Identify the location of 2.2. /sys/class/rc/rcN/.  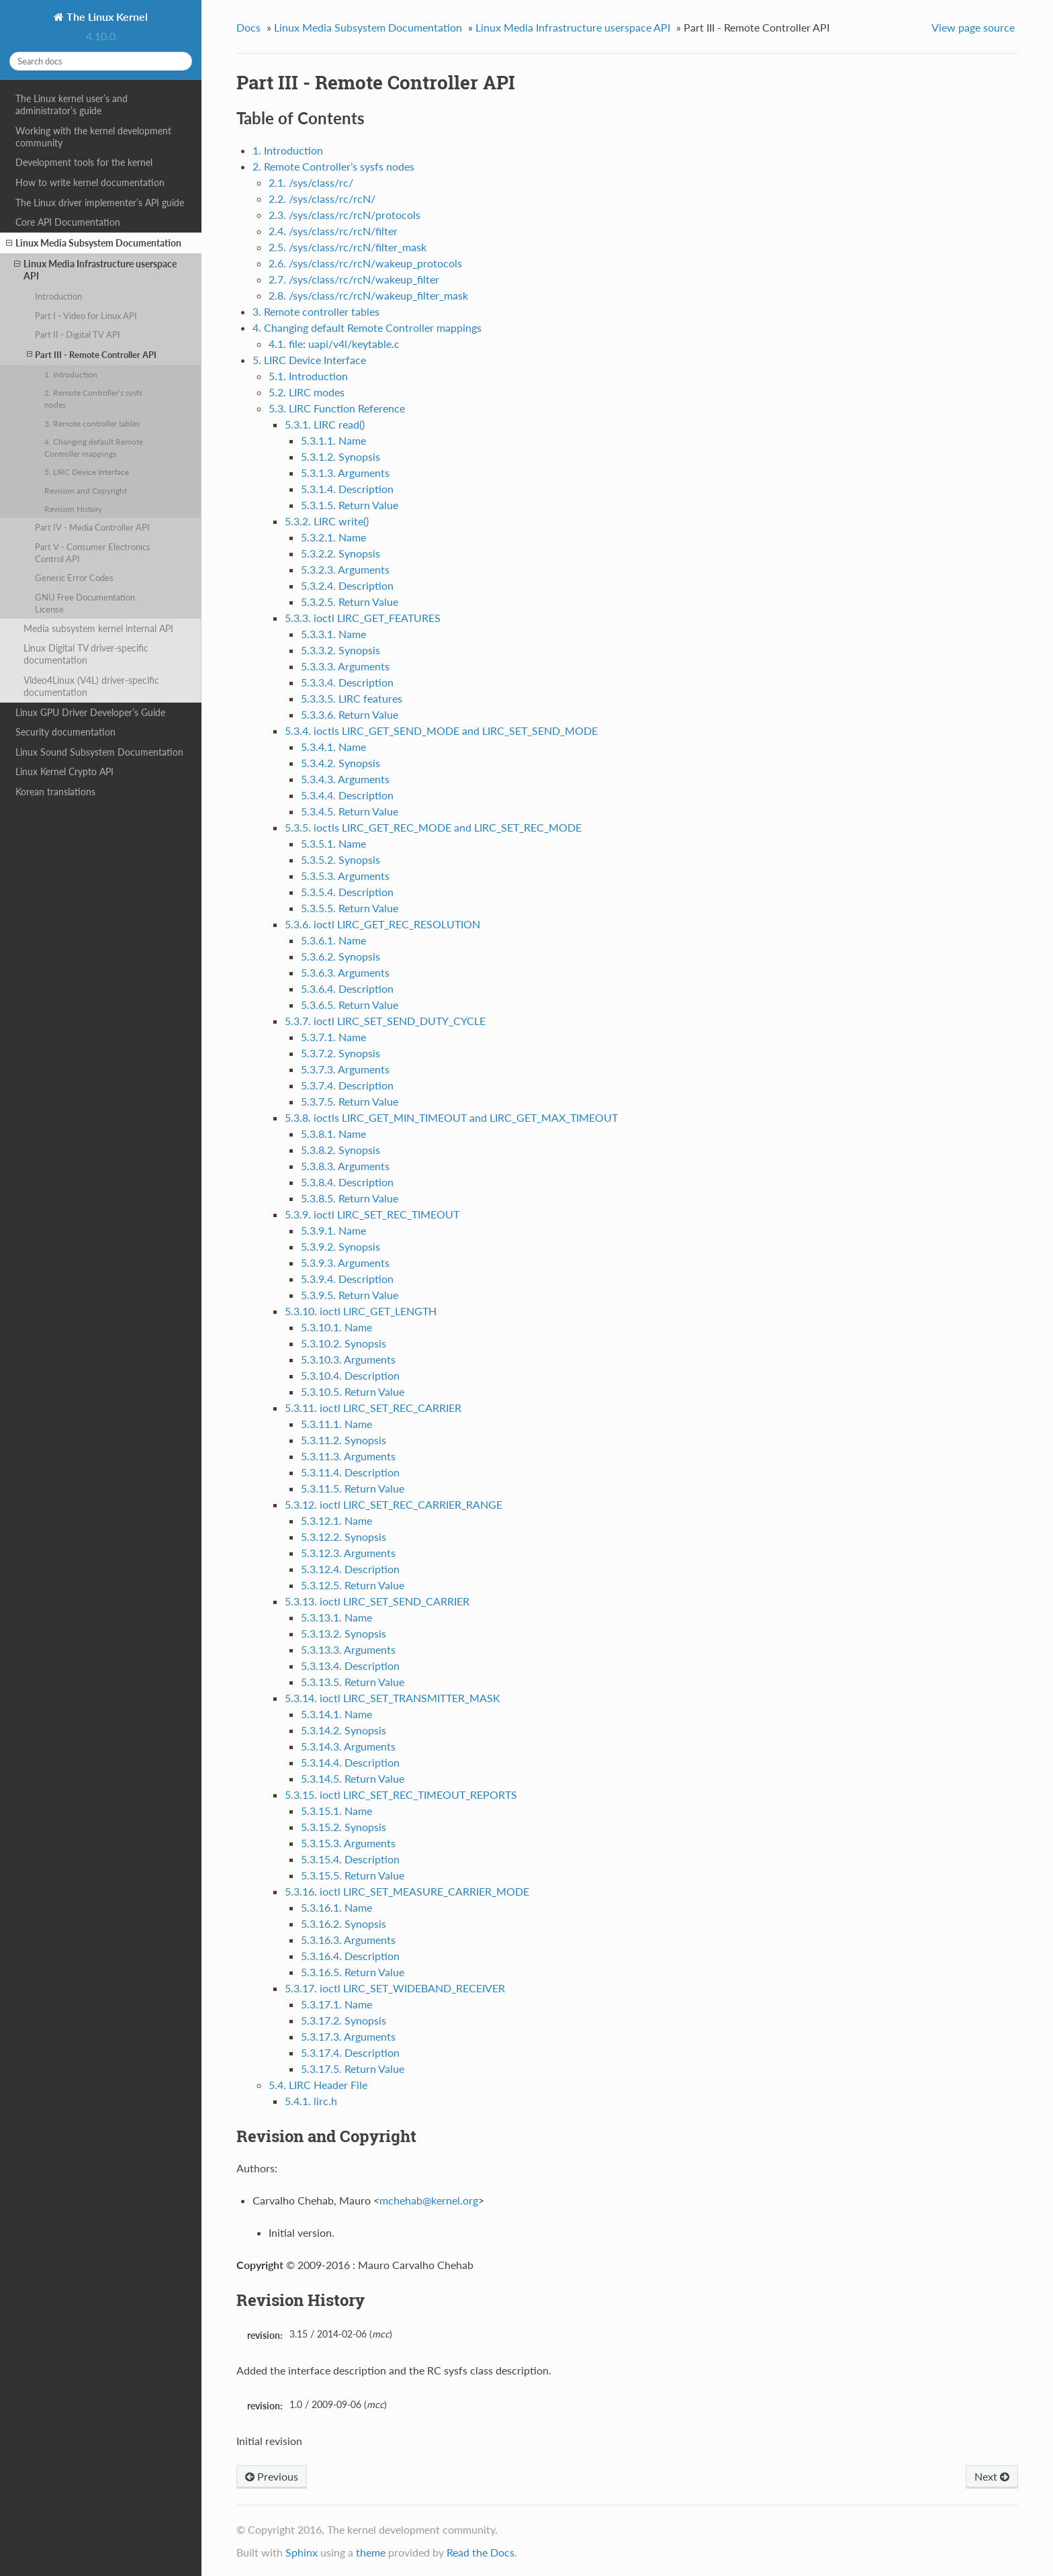
(322, 198).